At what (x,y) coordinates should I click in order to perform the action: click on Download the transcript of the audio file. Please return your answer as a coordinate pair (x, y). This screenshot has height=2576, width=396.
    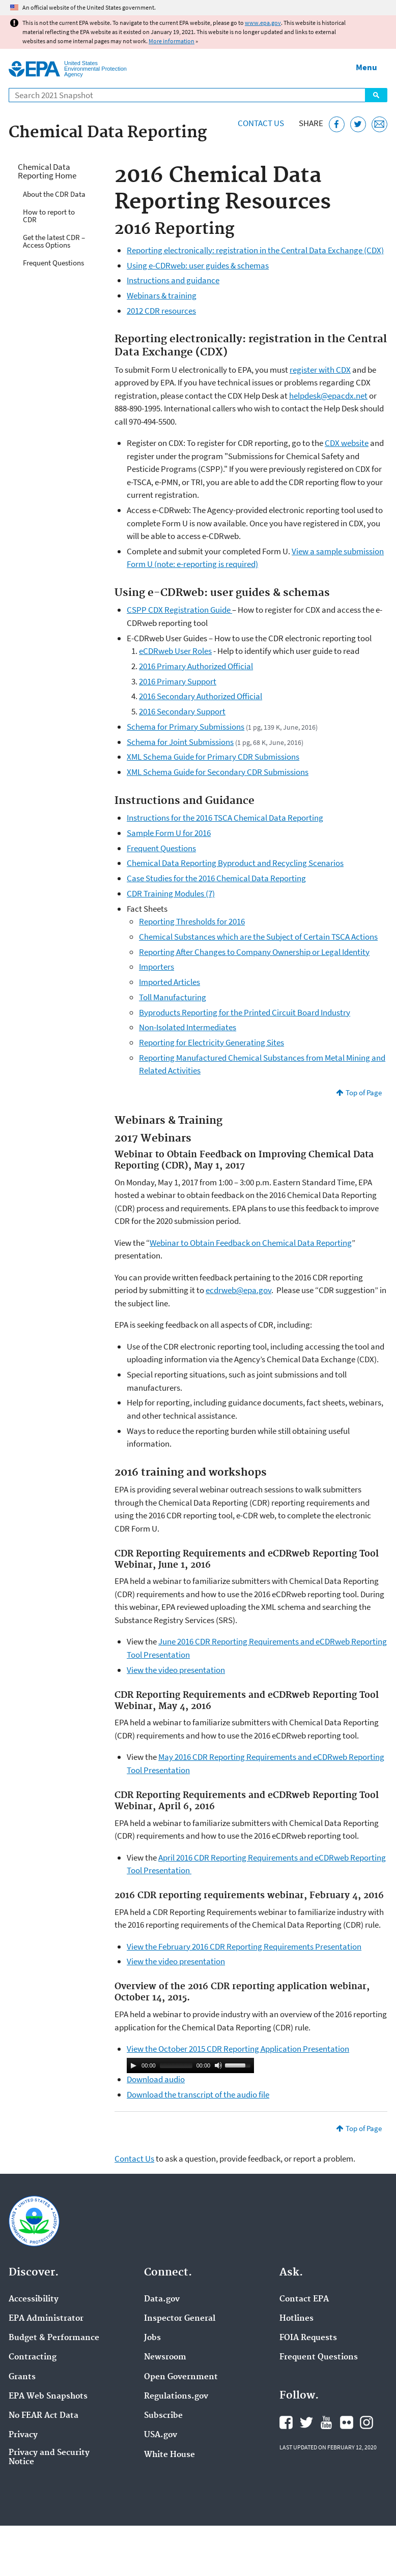
    Looking at the image, I should click on (198, 2094).